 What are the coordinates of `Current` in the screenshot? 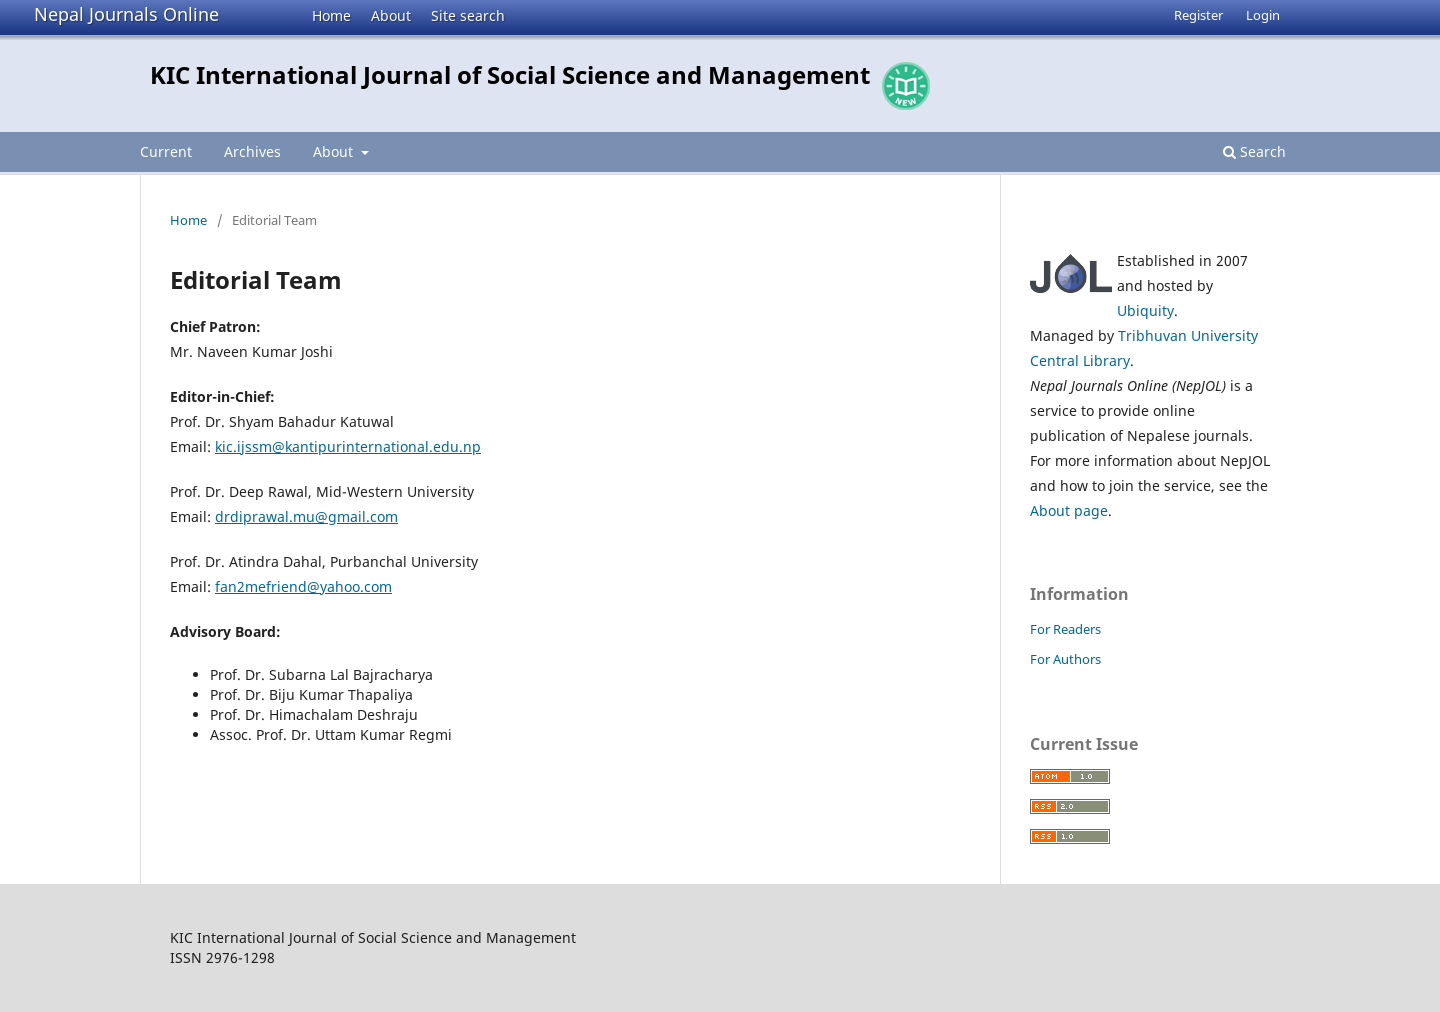 It's located at (166, 151).